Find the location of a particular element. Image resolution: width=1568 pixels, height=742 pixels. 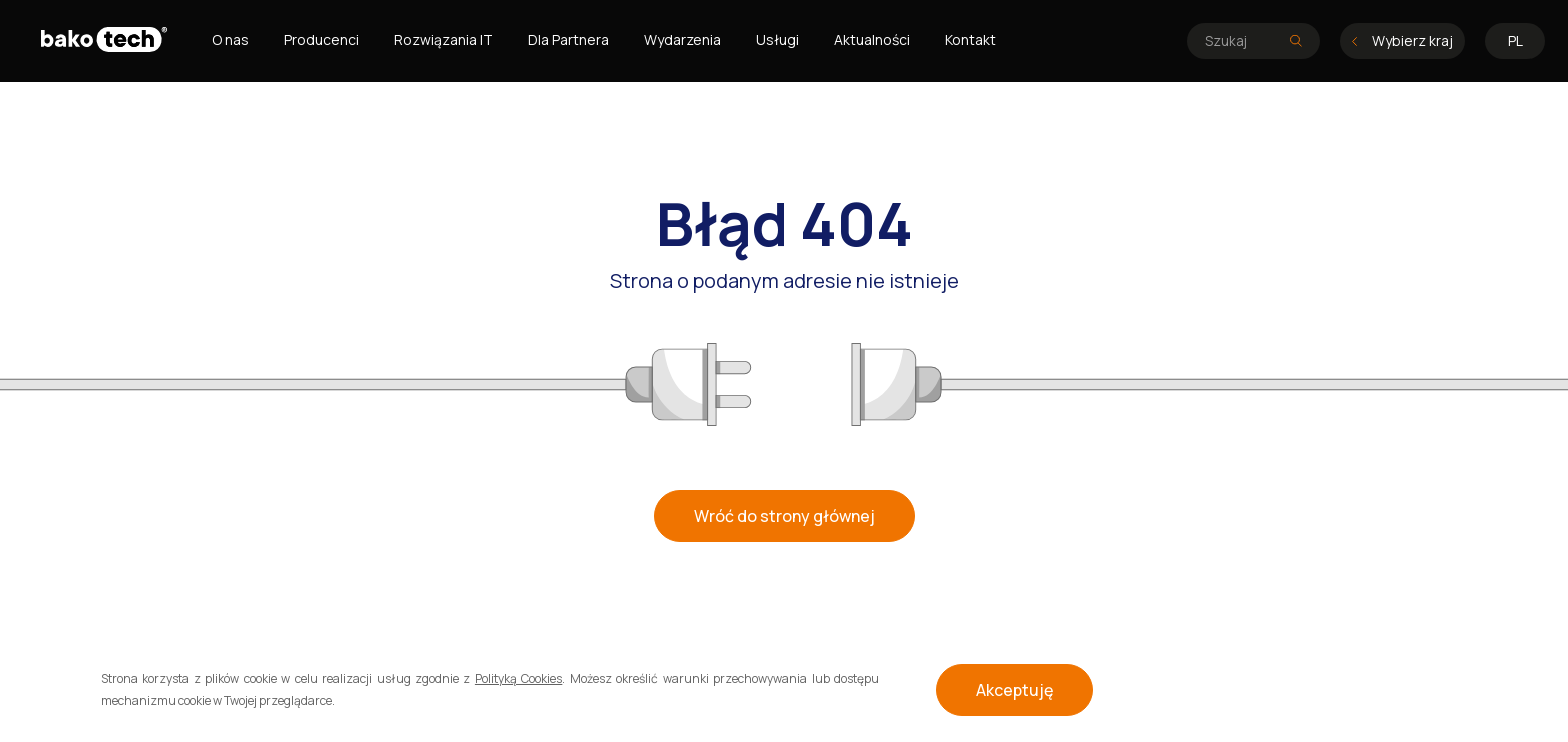

Dla Partnera is located at coordinates (568, 39).